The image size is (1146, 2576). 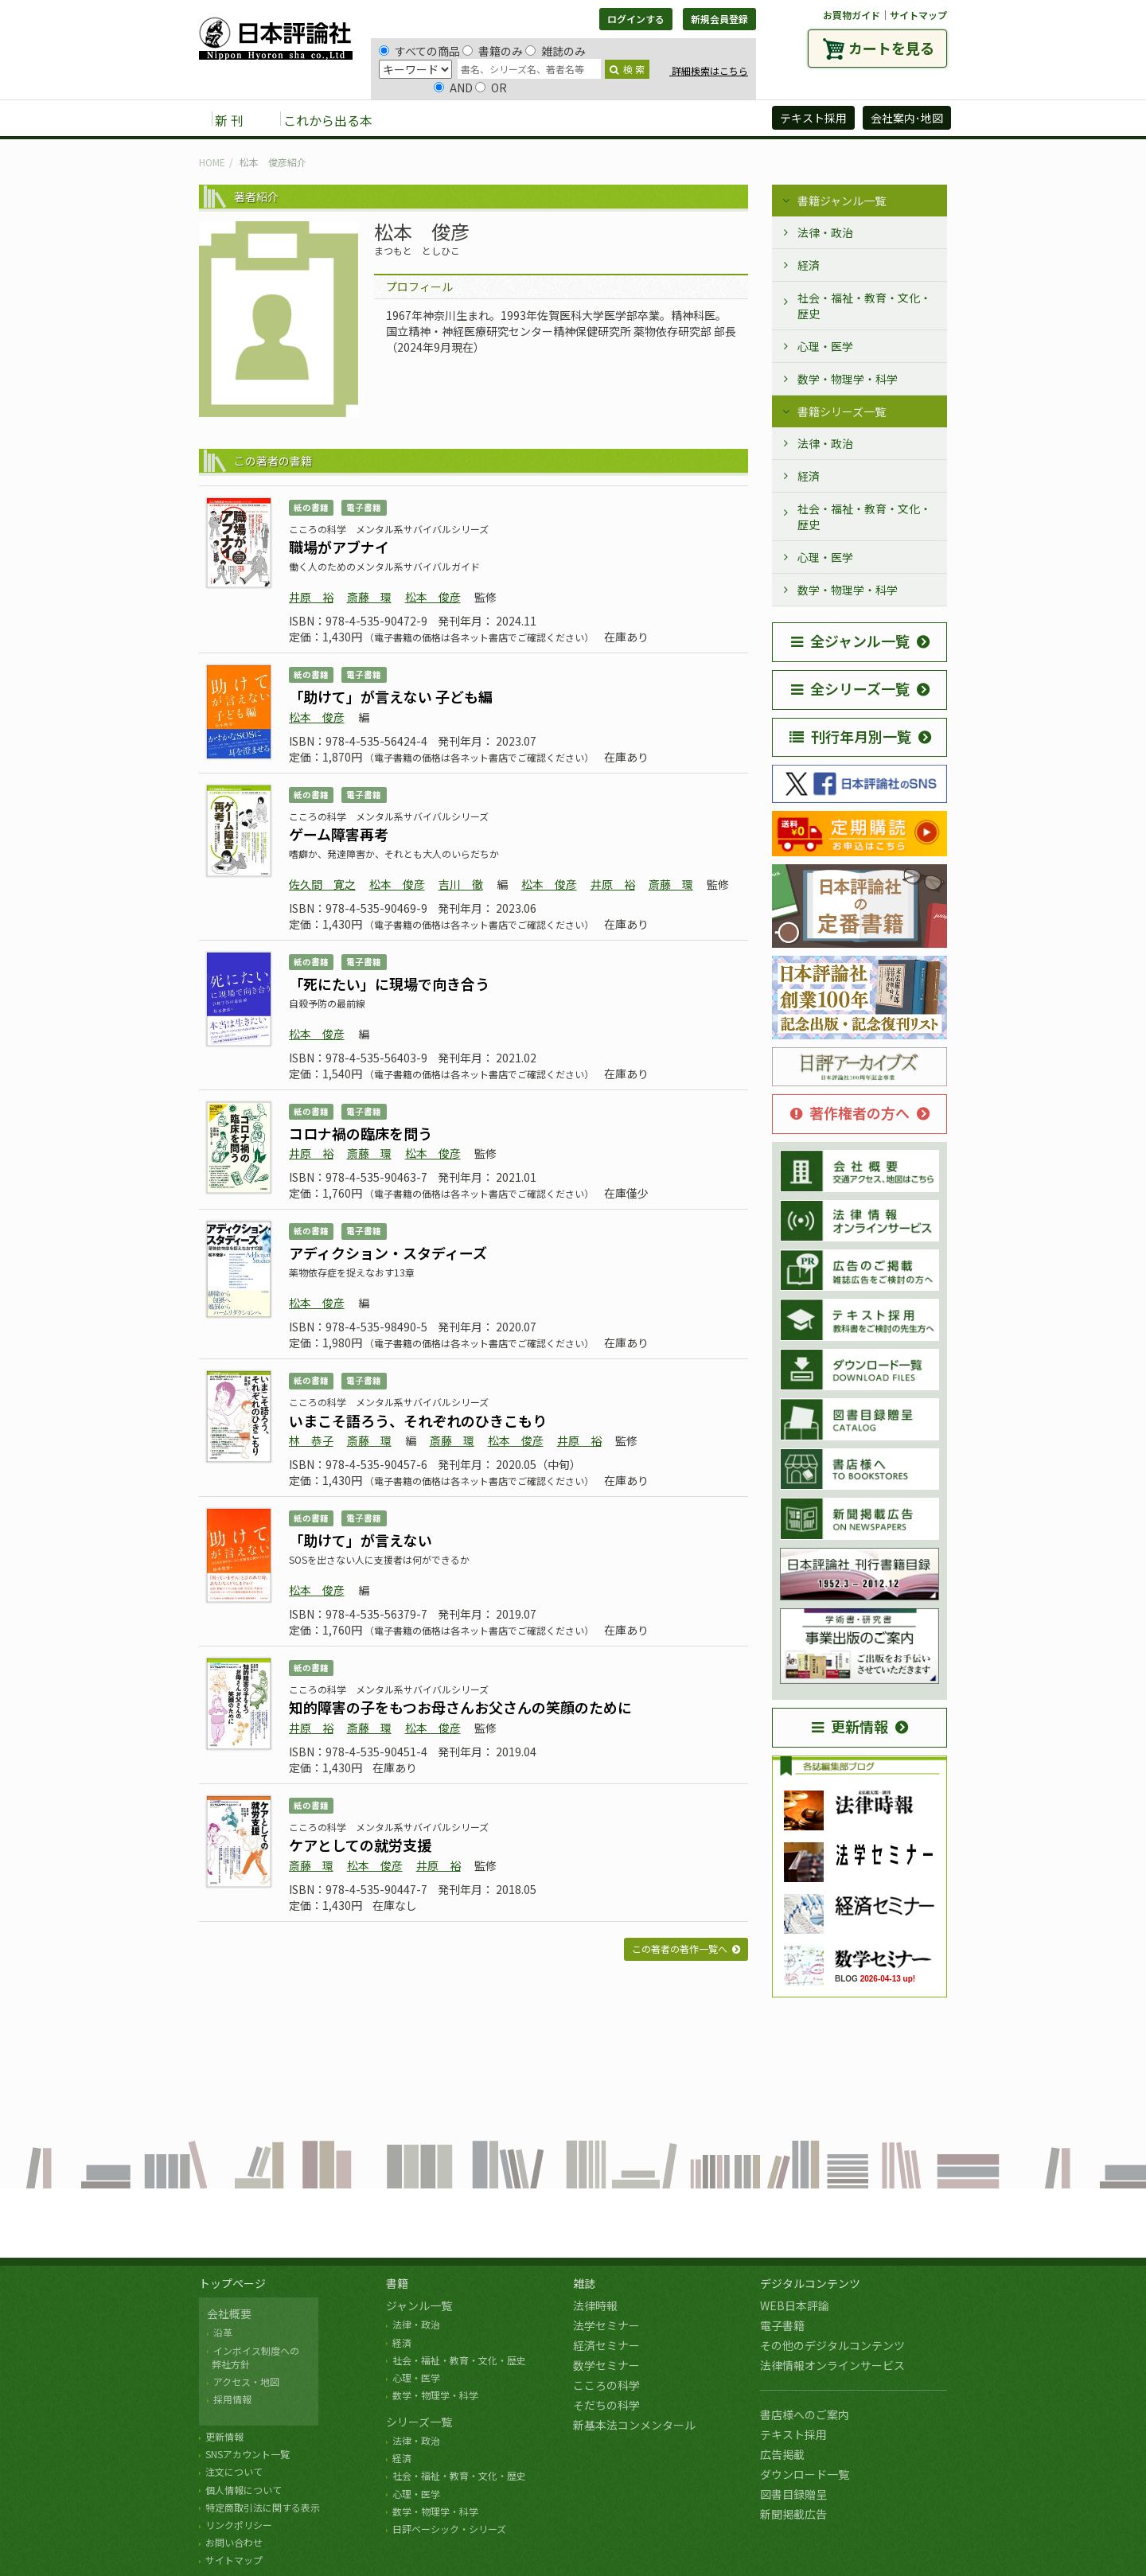 I want to click on 斎藤 環, so click(x=369, y=597).